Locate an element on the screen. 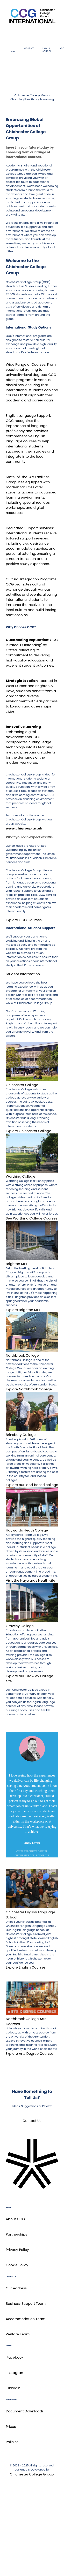 This screenshot has height=2576, width=64. Haywards Heath College is located at coordinates (27, 1530).